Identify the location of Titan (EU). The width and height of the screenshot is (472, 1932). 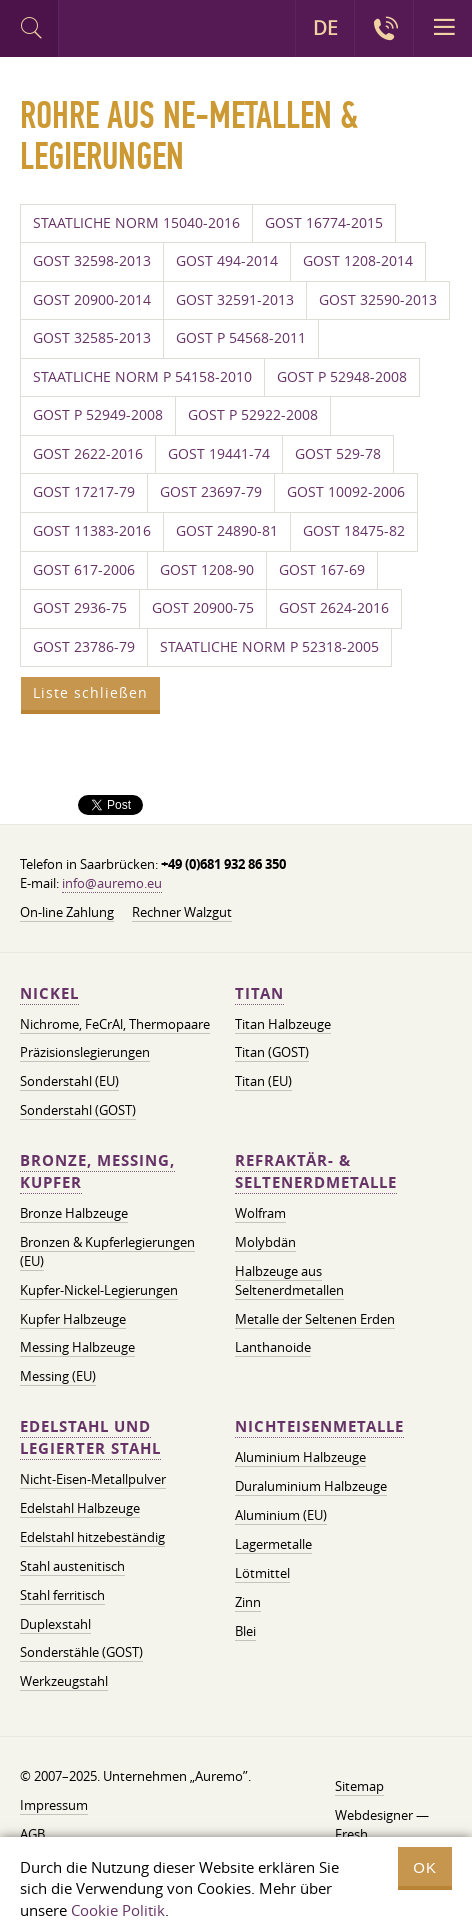
(263, 1081).